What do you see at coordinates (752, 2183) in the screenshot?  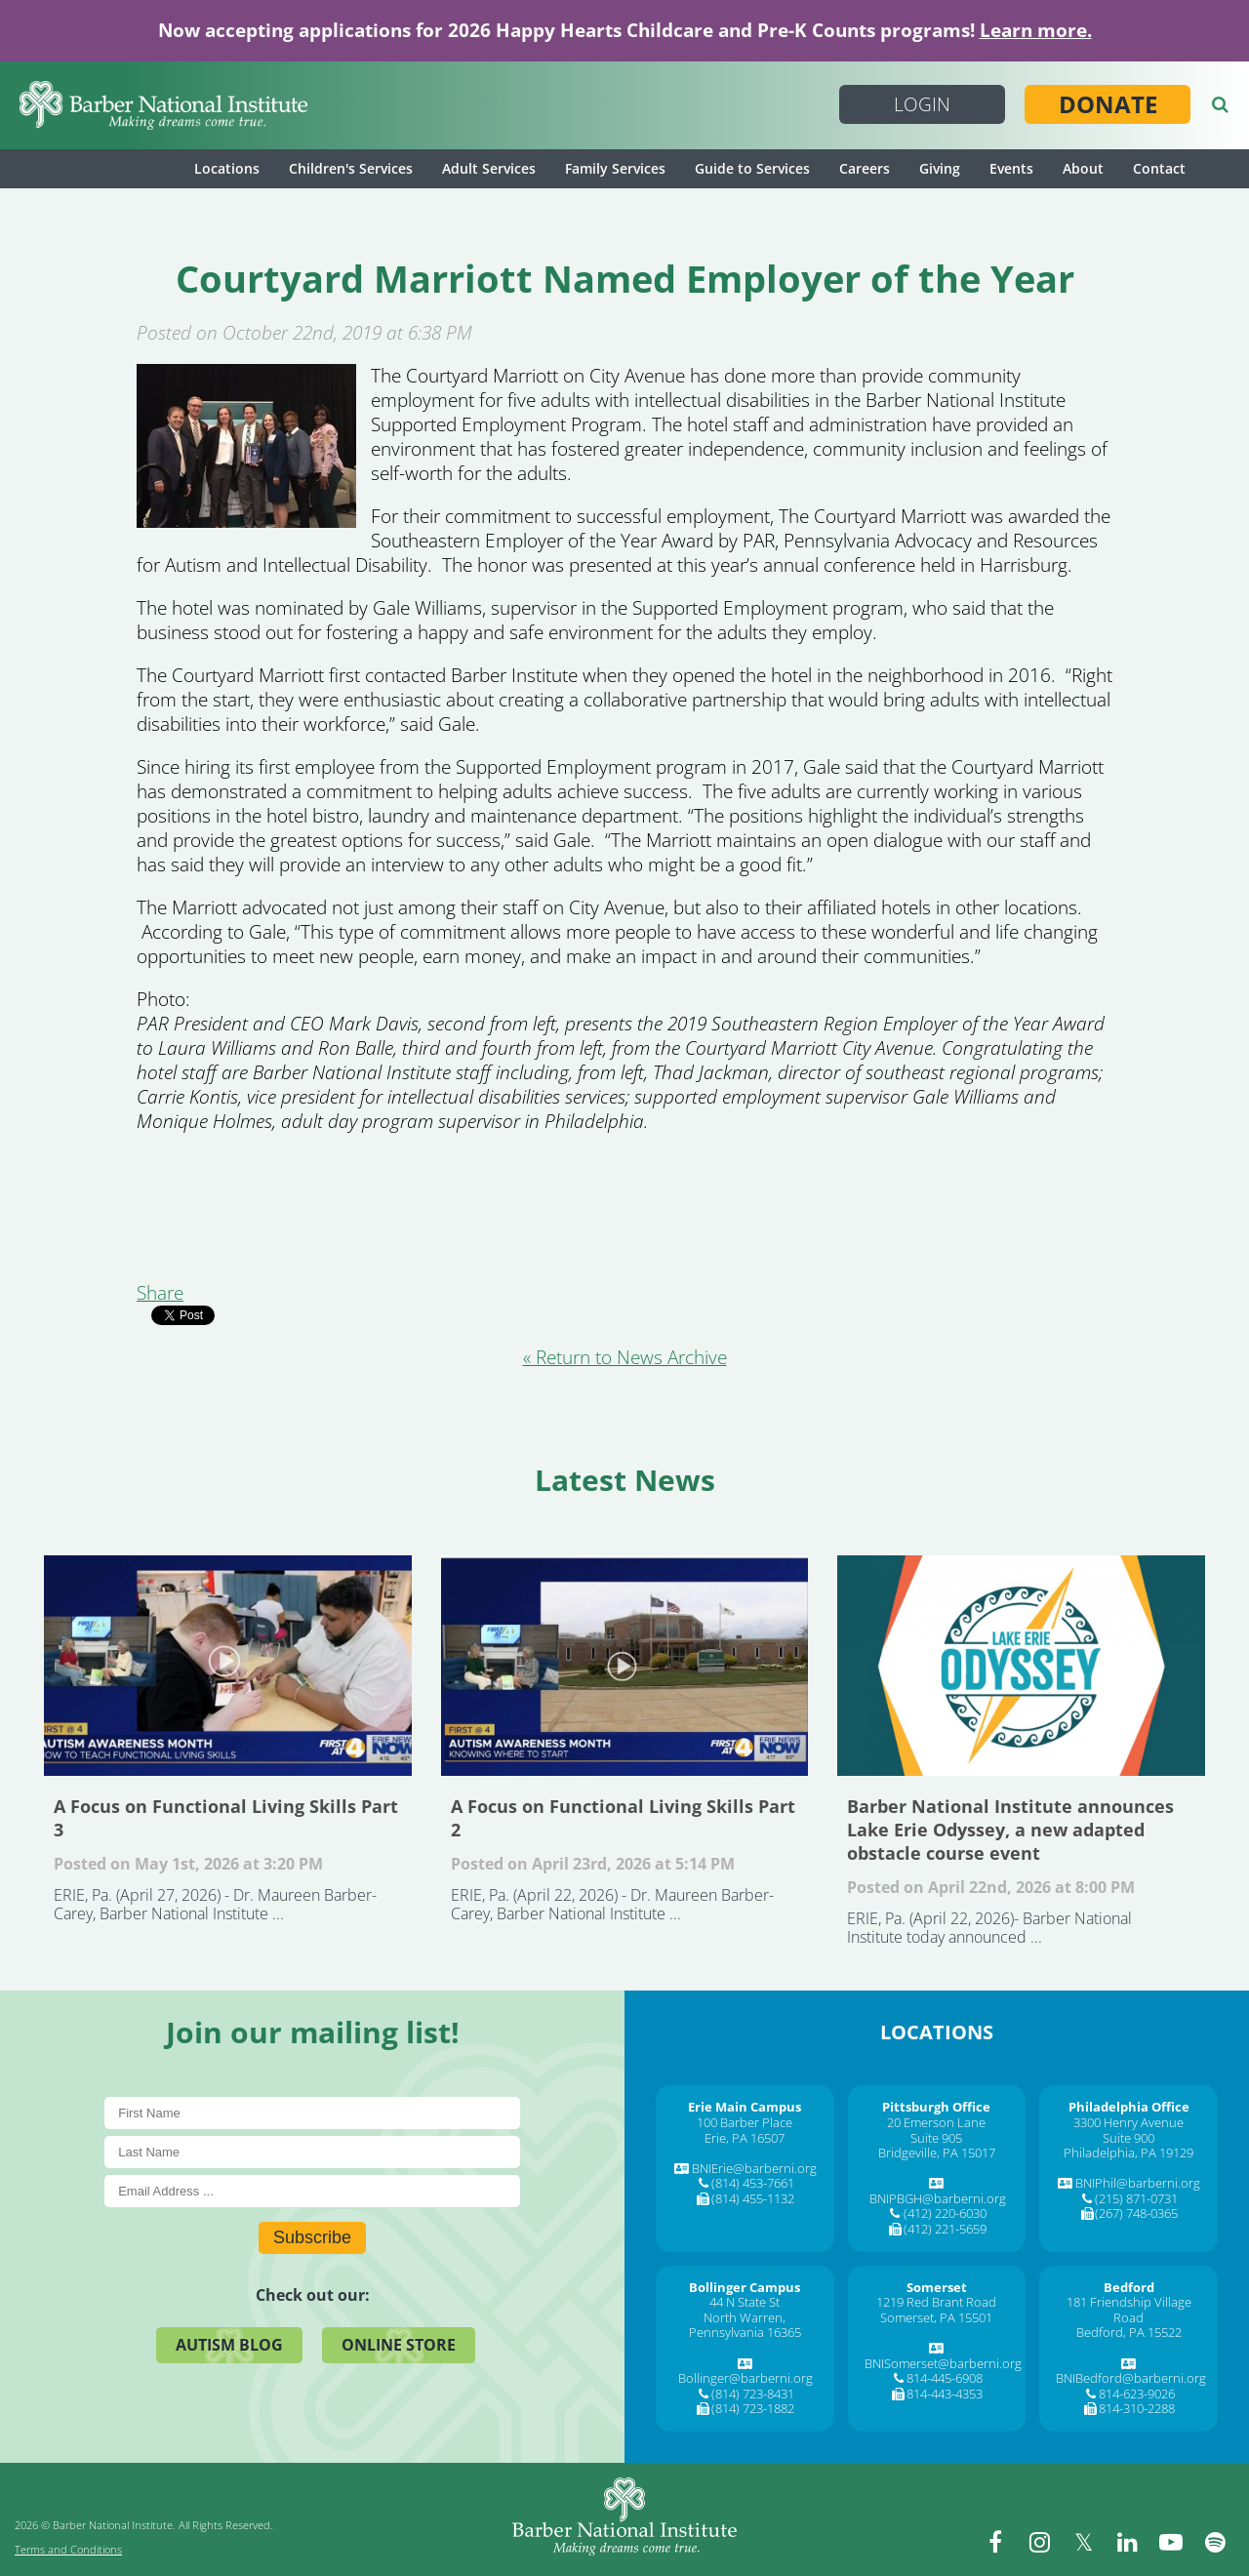 I see `(814) 453-7661` at bounding box center [752, 2183].